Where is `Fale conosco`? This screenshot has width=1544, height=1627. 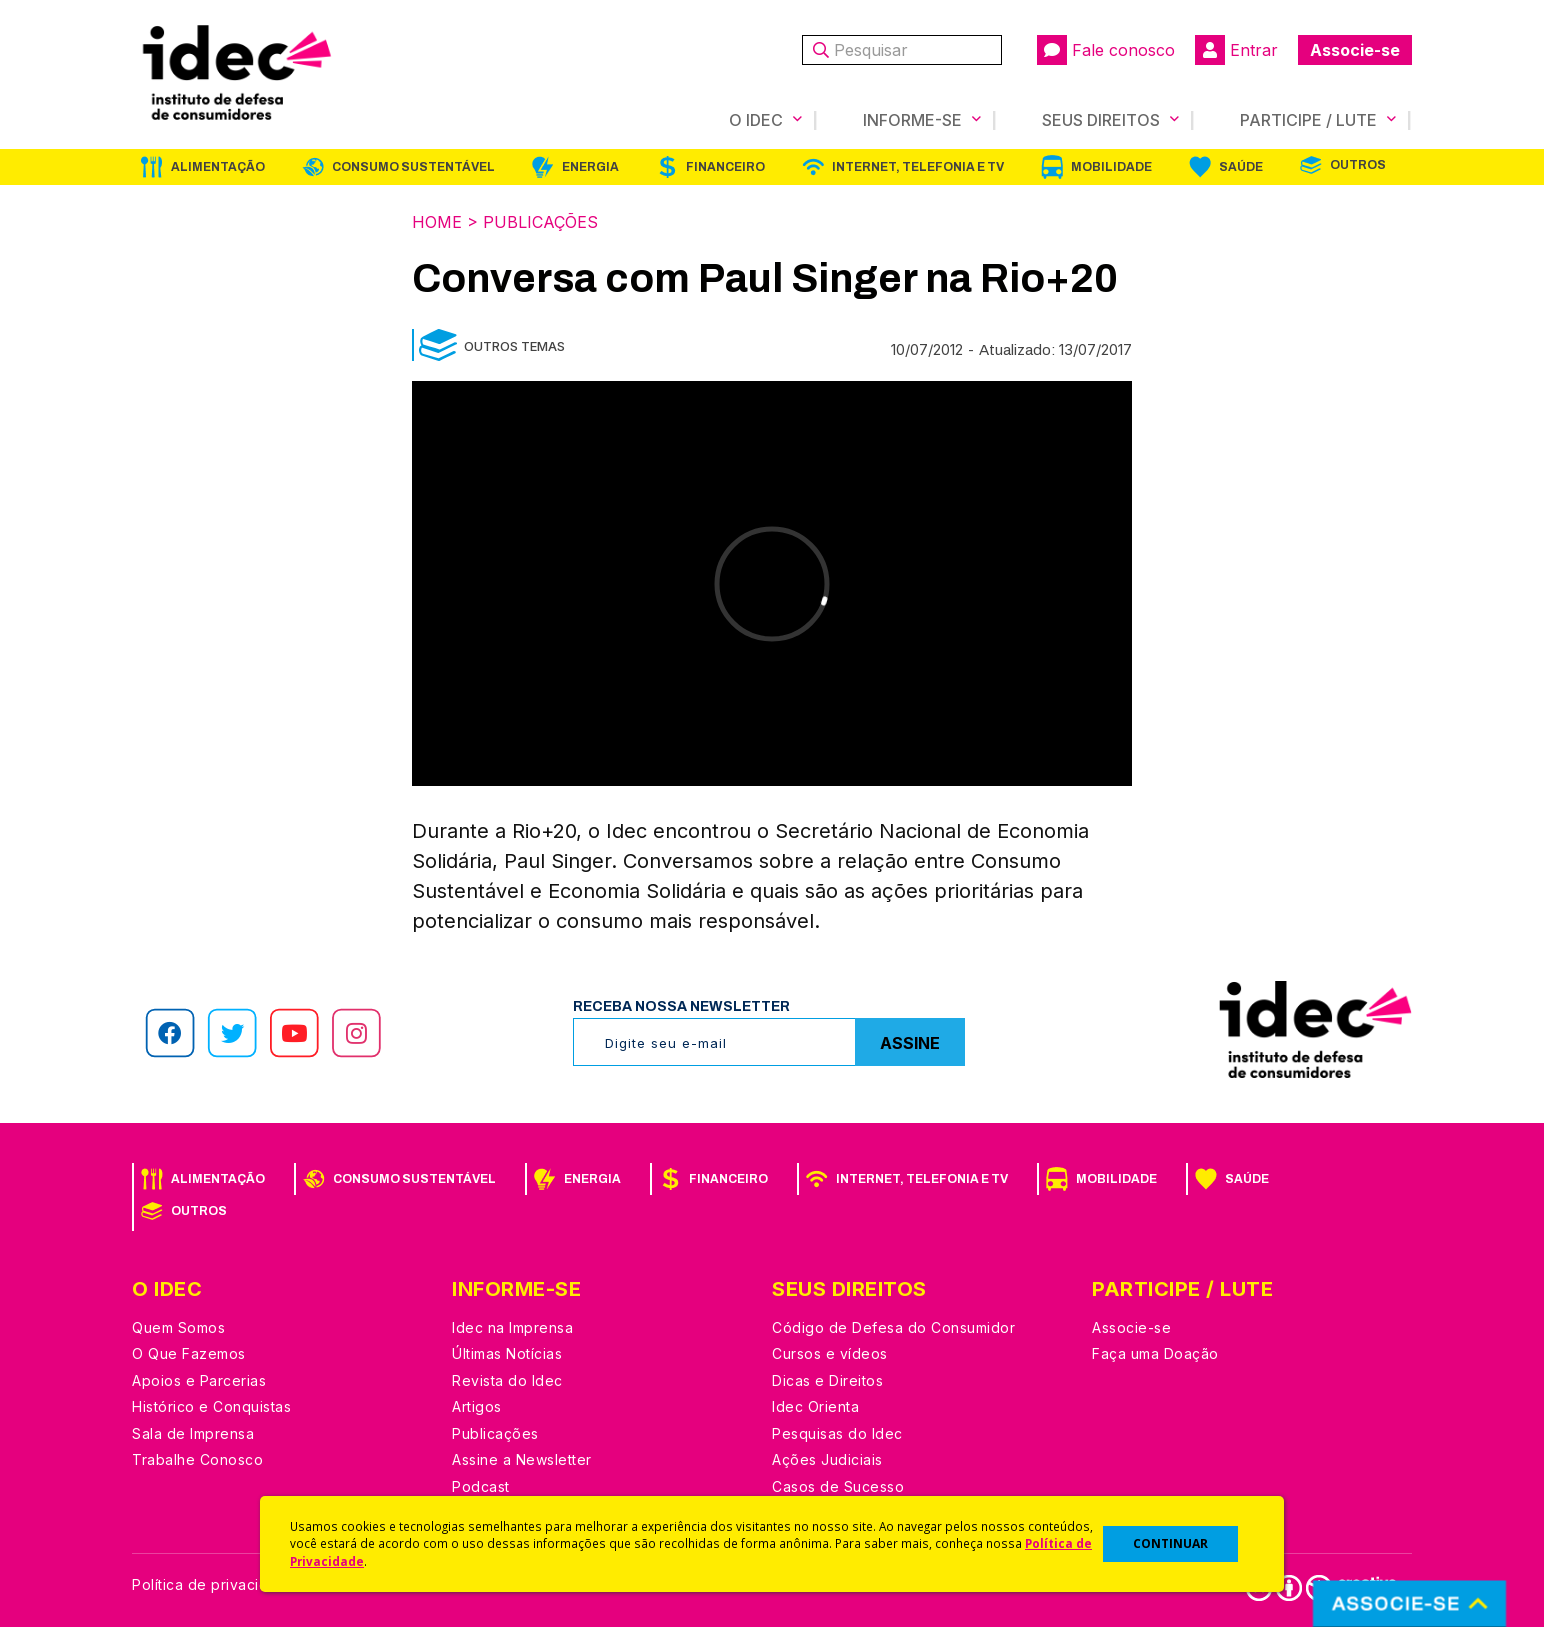
Fale conosco is located at coordinates (1106, 50).